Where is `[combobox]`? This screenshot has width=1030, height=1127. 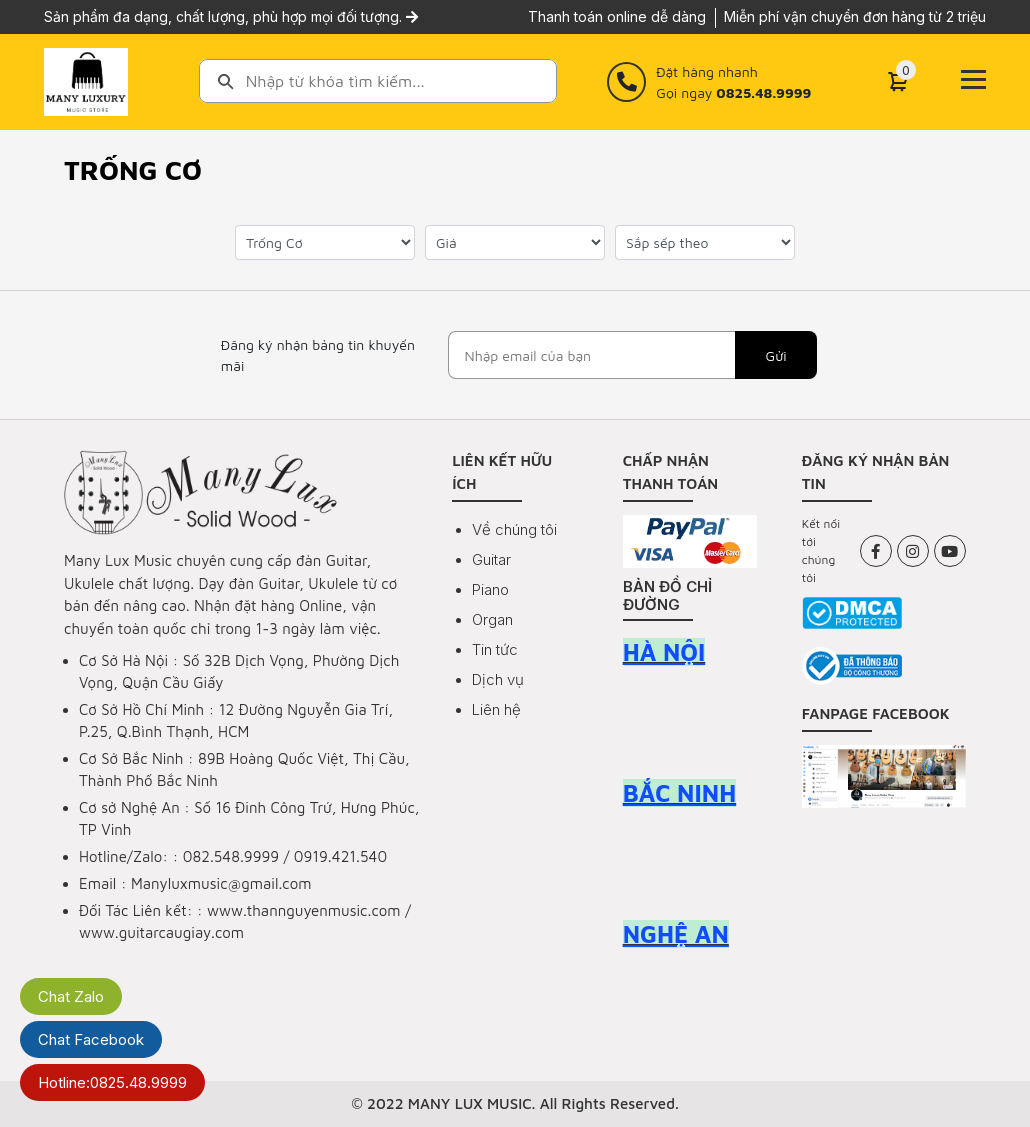
[combobox] is located at coordinates (378, 81).